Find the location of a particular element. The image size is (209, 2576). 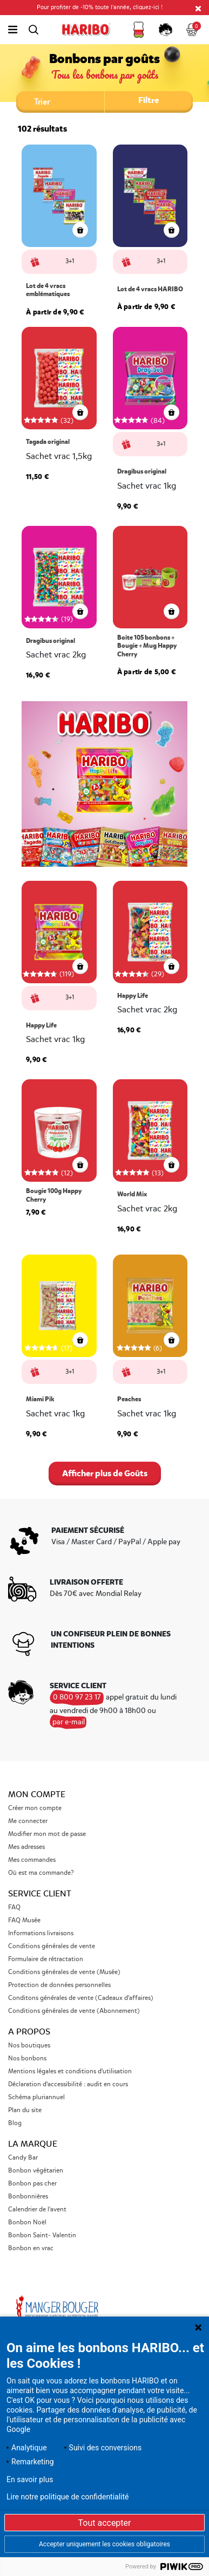

Bougie 100g Happy Cherry is located at coordinates (54, 1195).